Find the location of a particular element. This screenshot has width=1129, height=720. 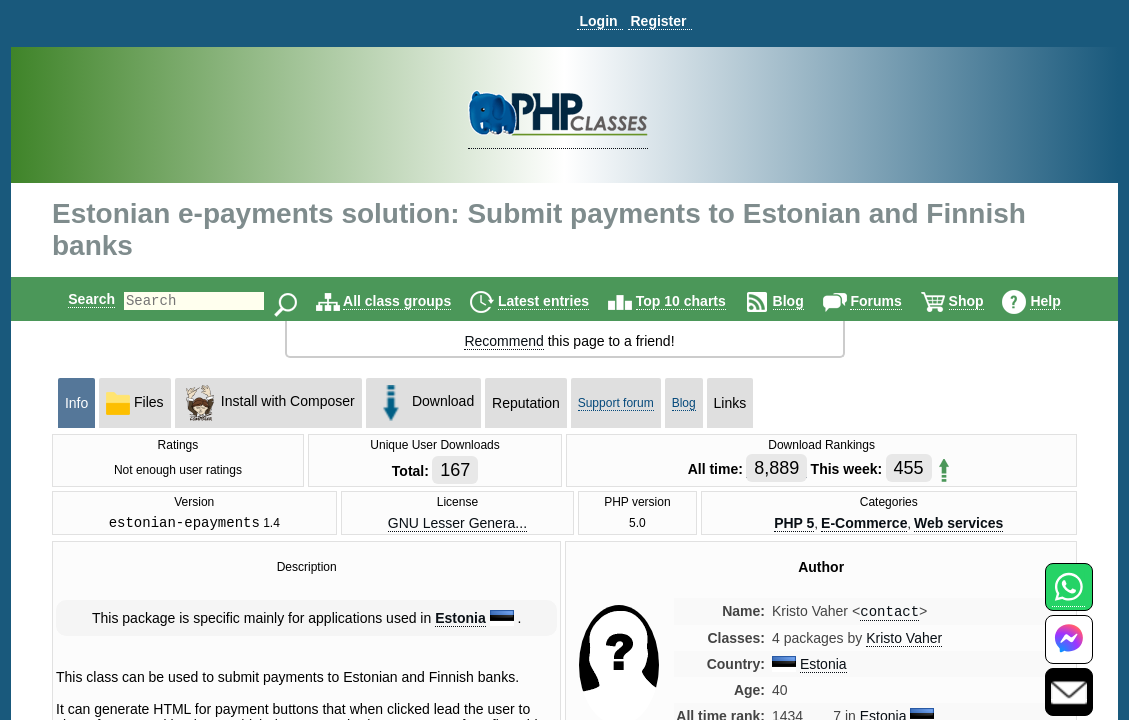

Kristo Vaher is located at coordinates (904, 643).